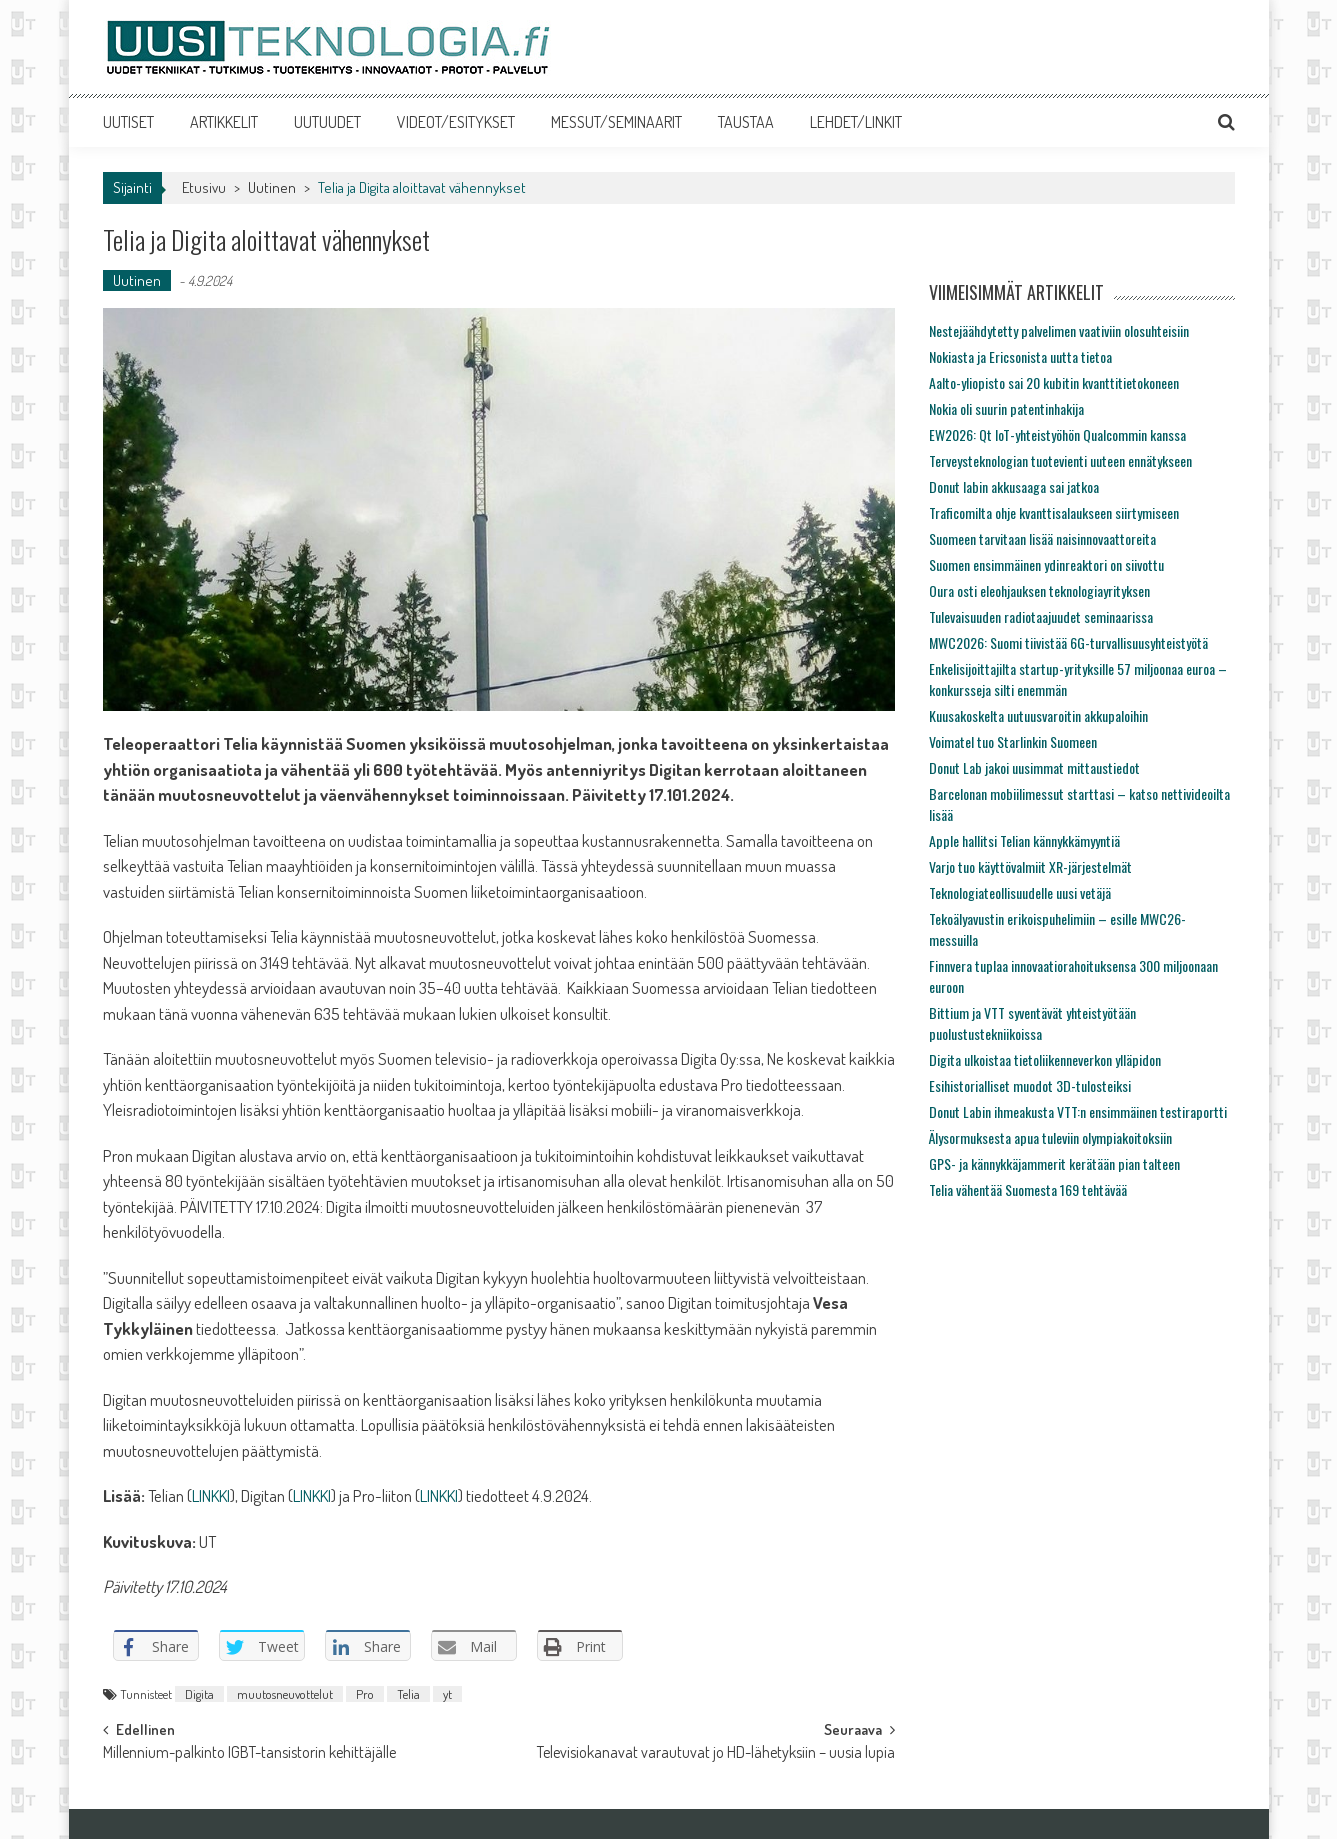 The width and height of the screenshot is (1337, 1839). I want to click on Voimatel tuo Starlinkin Suomeen, so click(1013, 741).